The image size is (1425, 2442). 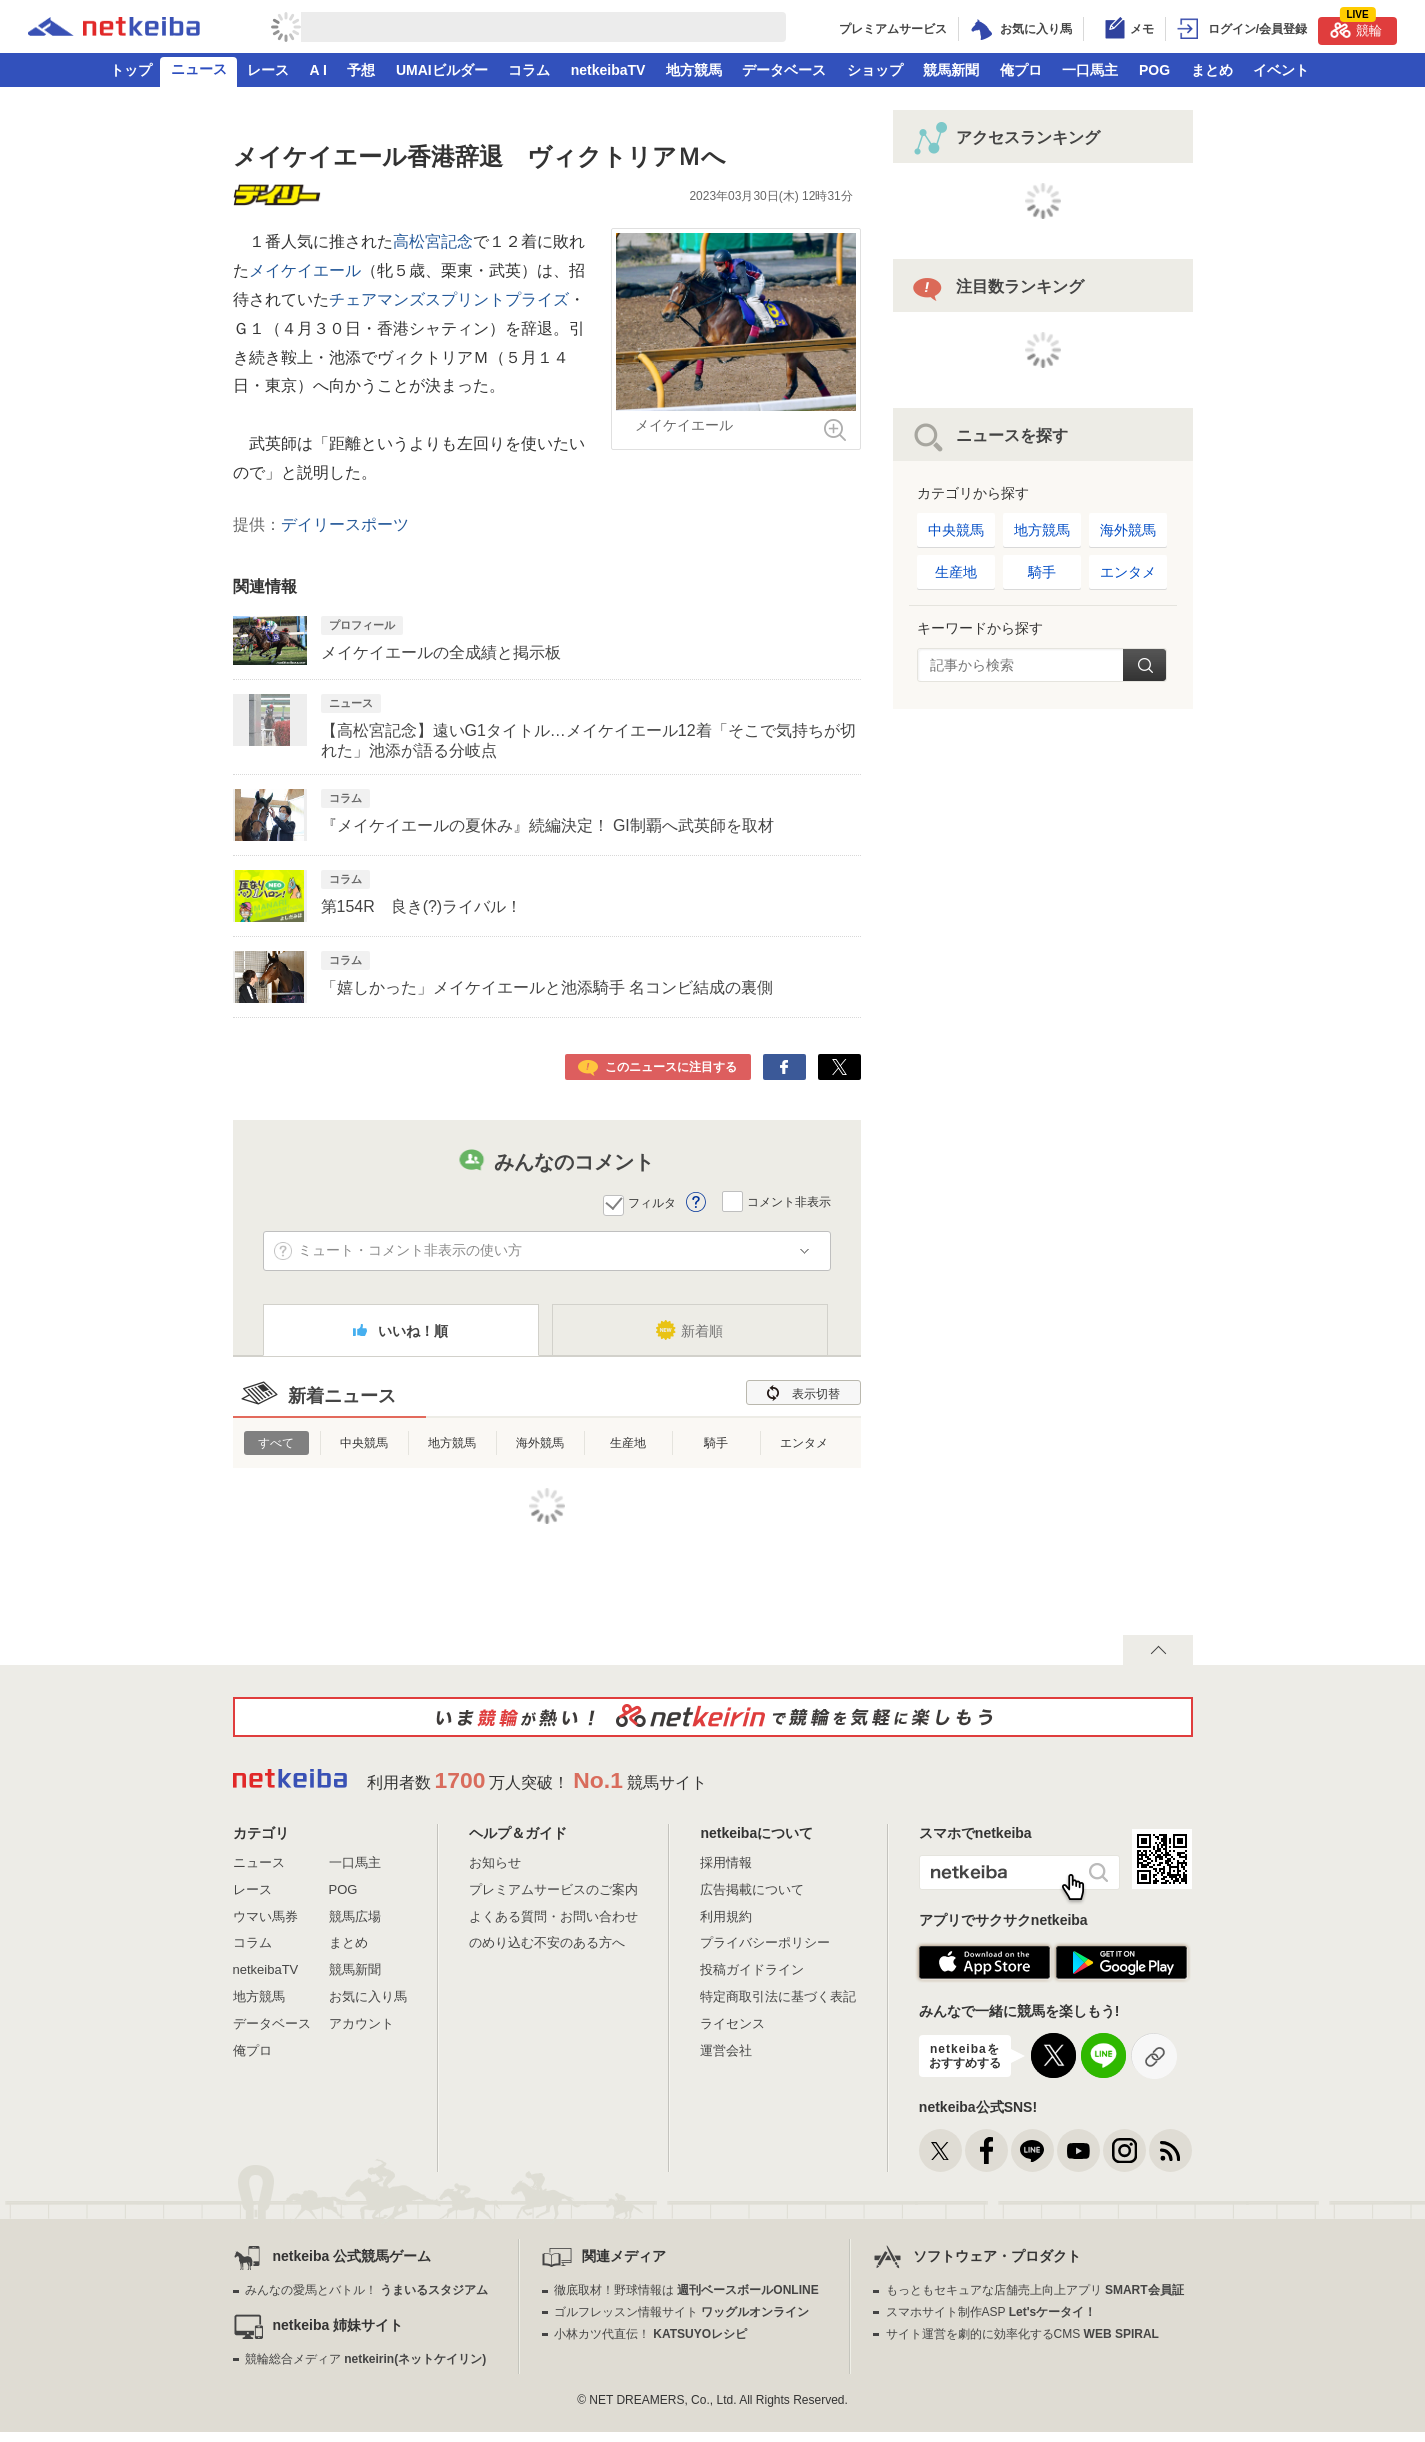 What do you see at coordinates (686, 2290) in the screenshot?
I see `徹底取材！野球情報は` at bounding box center [686, 2290].